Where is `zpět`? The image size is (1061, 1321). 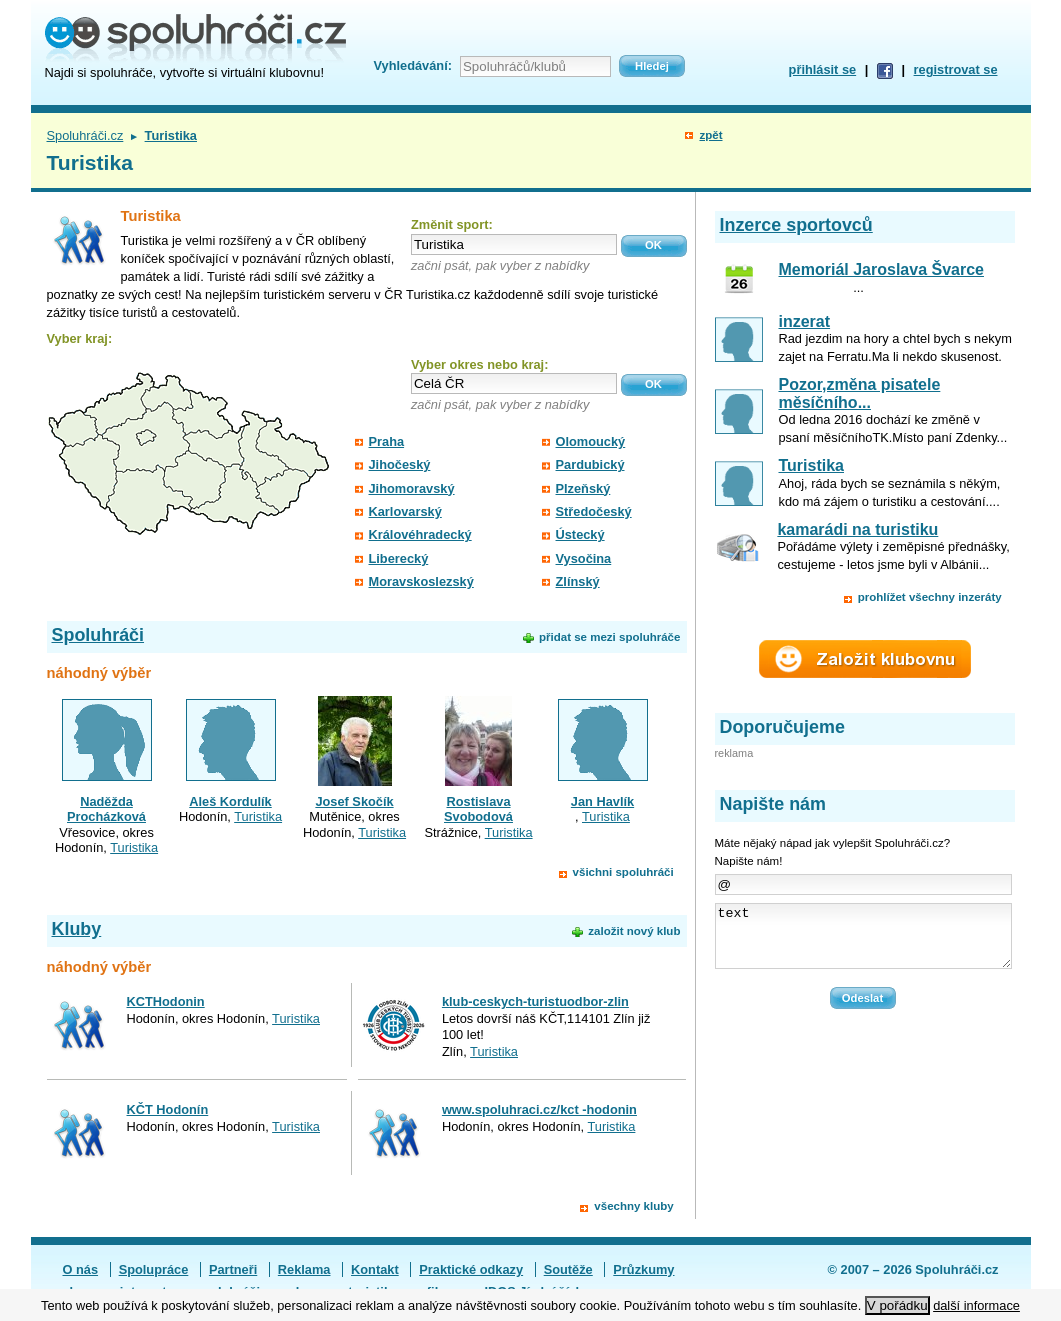
zpět is located at coordinates (710, 135).